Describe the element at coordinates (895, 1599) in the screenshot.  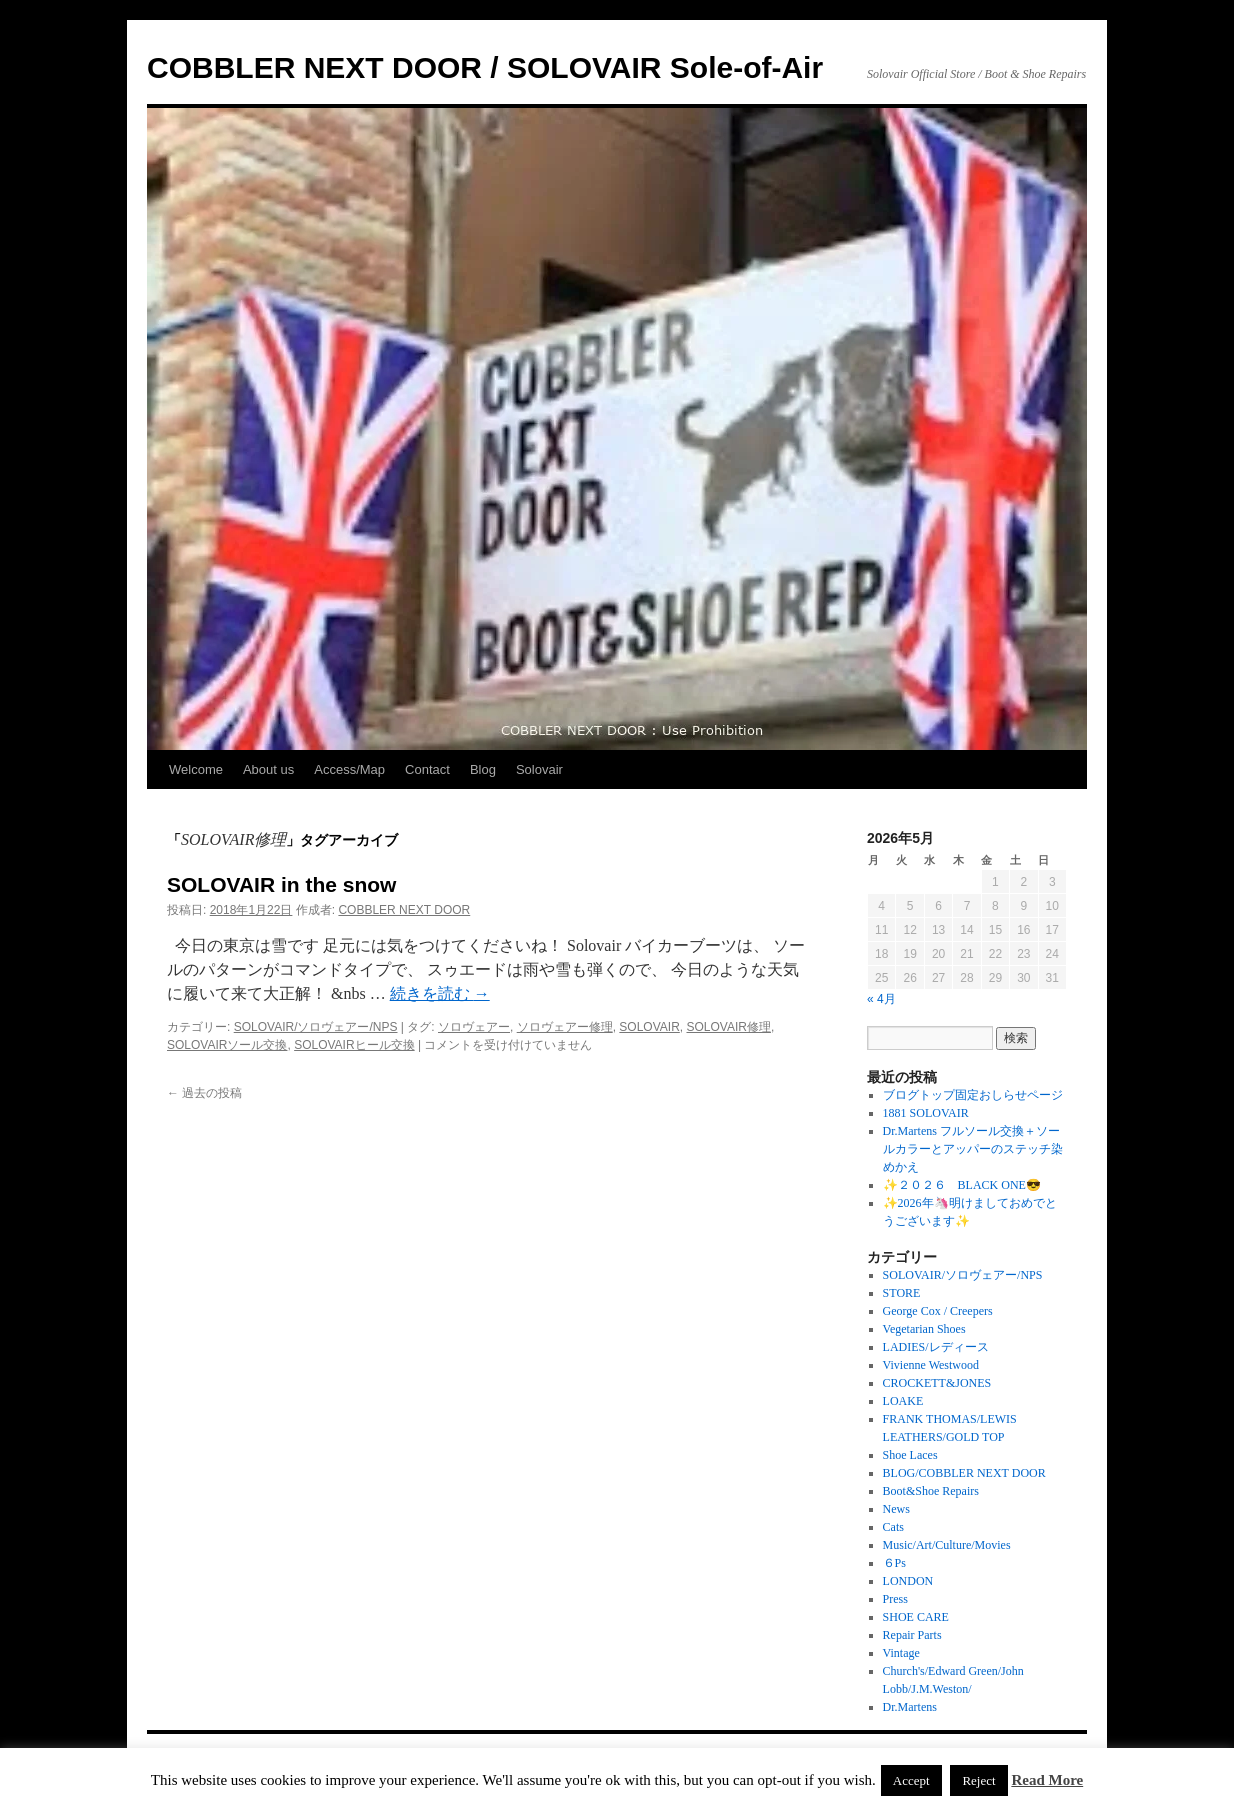
I see `Press` at that location.